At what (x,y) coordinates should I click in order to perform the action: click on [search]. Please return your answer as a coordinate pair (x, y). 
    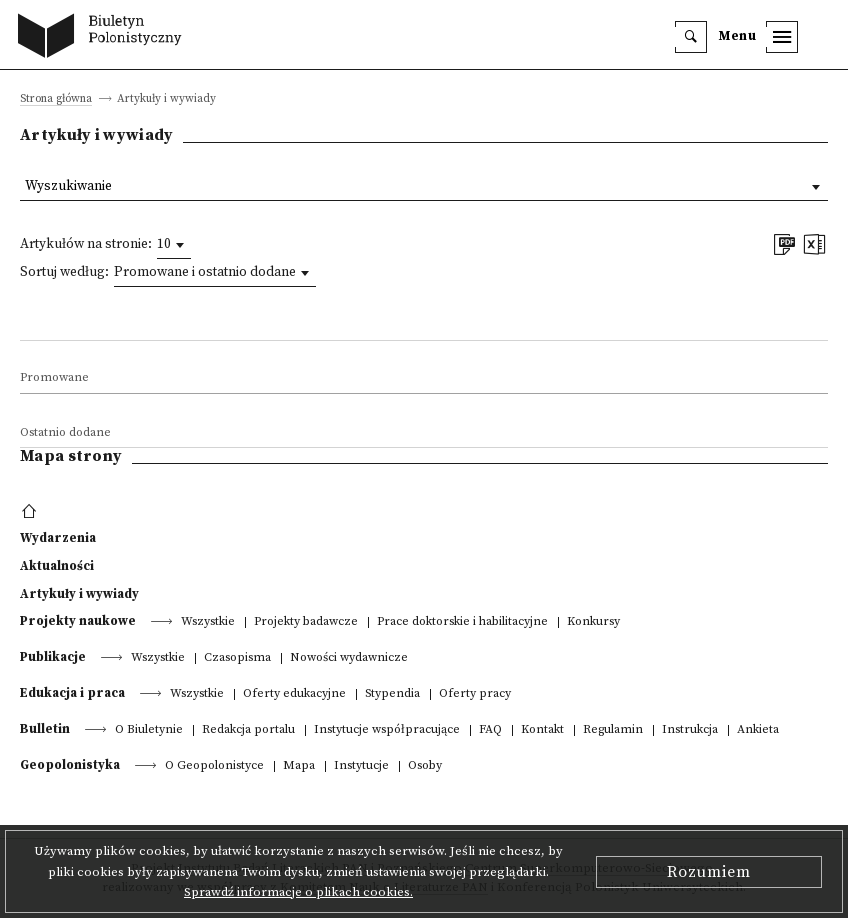
    Looking at the image, I should click on (691, 37).